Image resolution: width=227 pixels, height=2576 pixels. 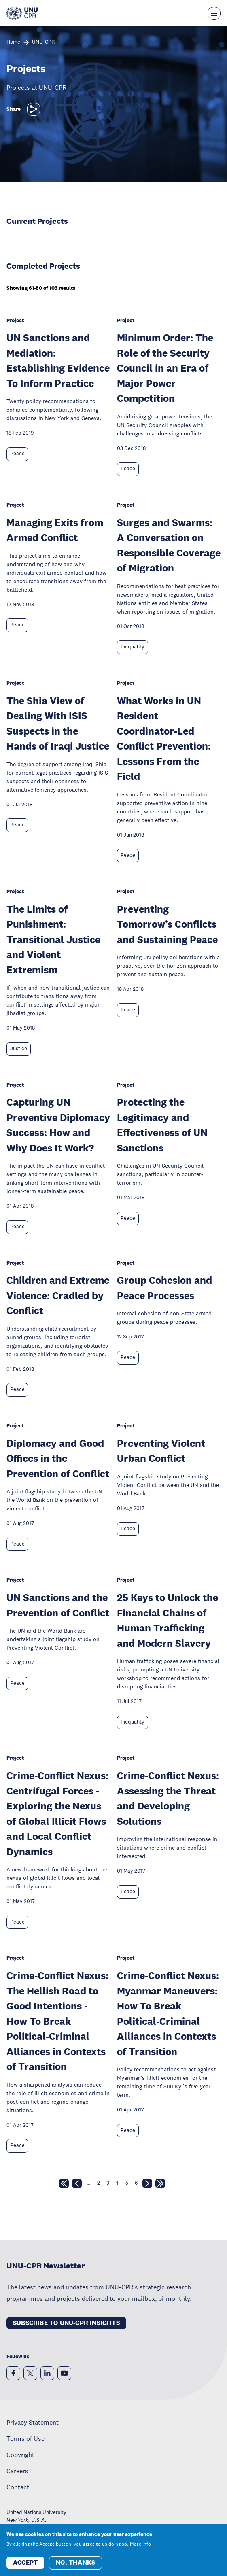 I want to click on Justice, so click(x=18, y=1048).